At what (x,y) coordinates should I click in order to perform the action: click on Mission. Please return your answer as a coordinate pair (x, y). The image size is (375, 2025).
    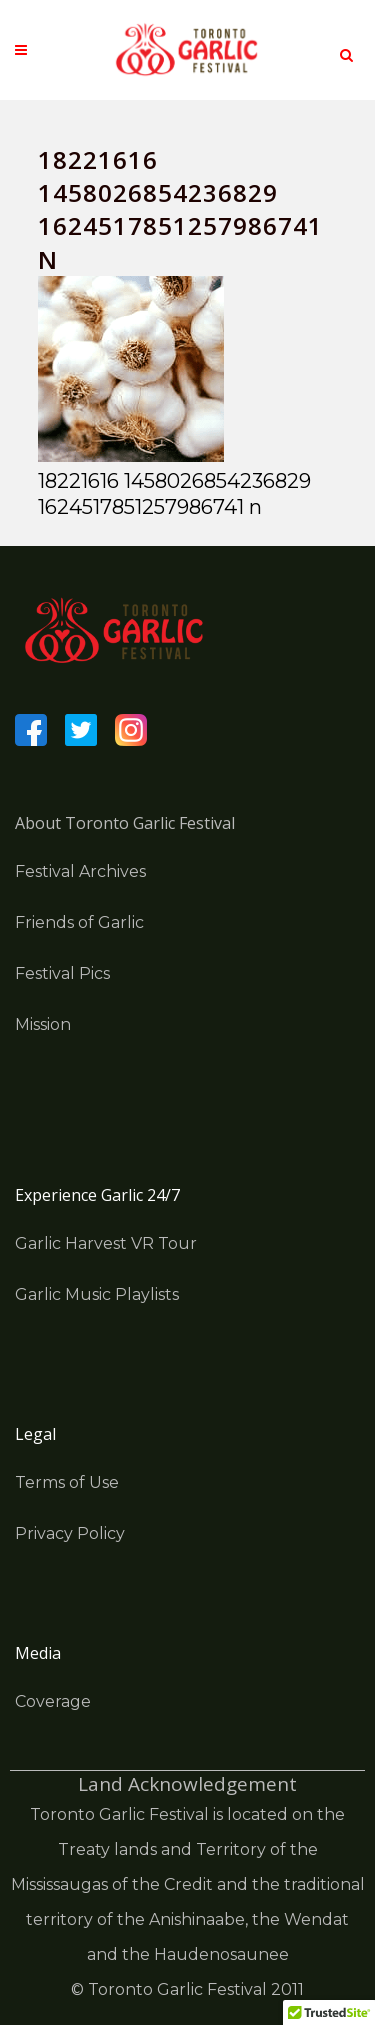
    Looking at the image, I should click on (43, 1024).